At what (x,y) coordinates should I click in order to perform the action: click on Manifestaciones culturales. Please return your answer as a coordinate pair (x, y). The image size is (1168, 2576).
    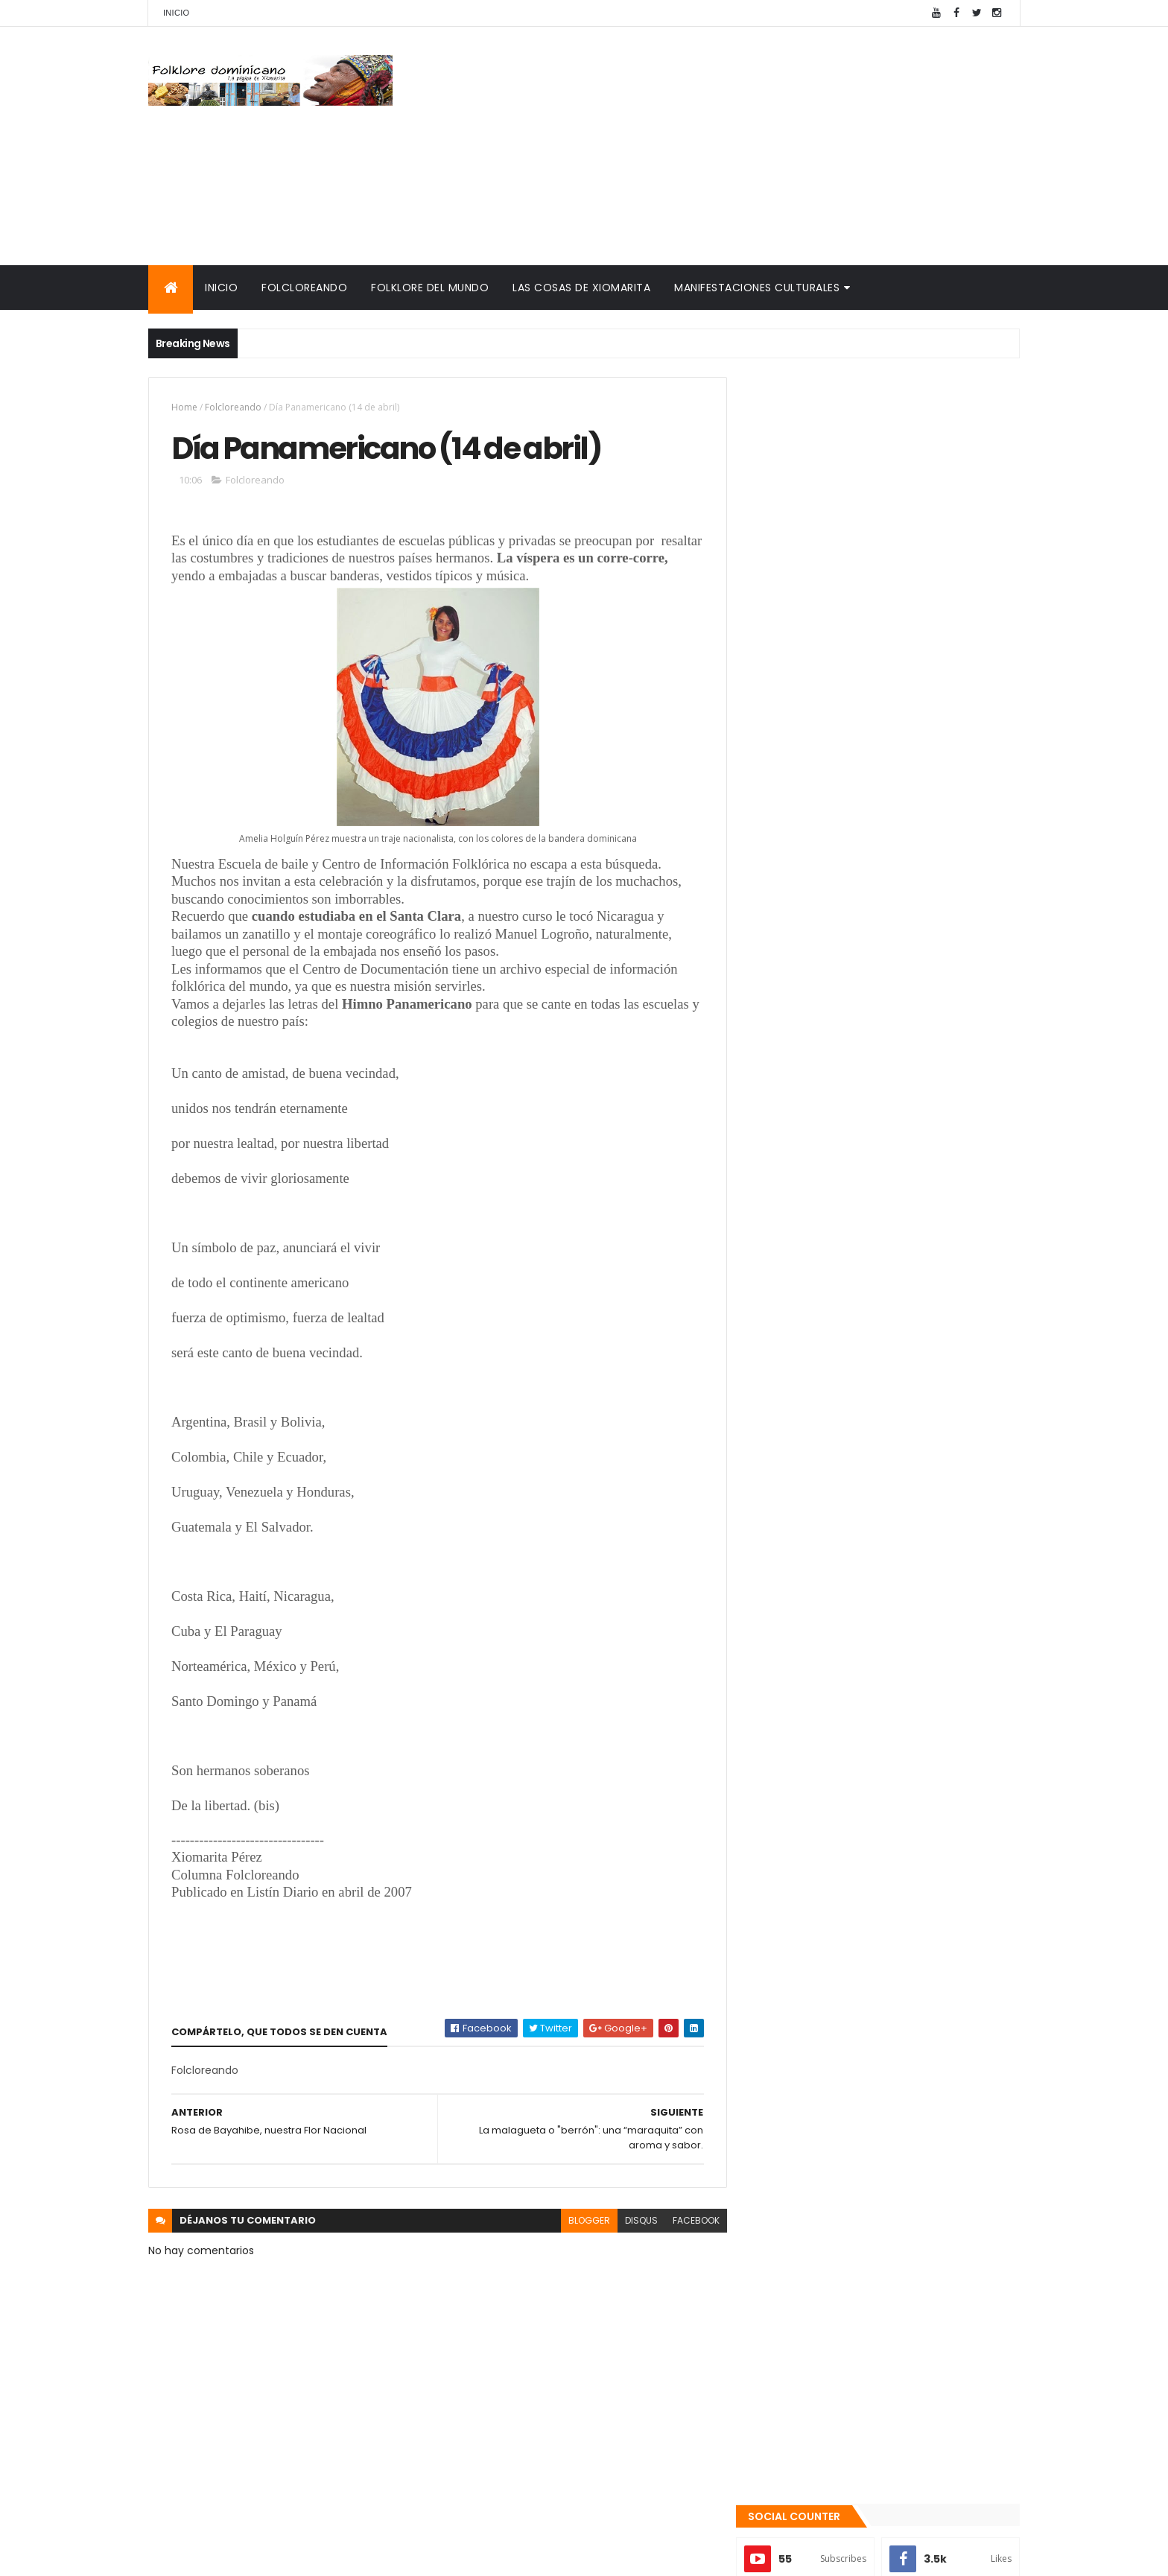
    Looking at the image, I should click on (757, 287).